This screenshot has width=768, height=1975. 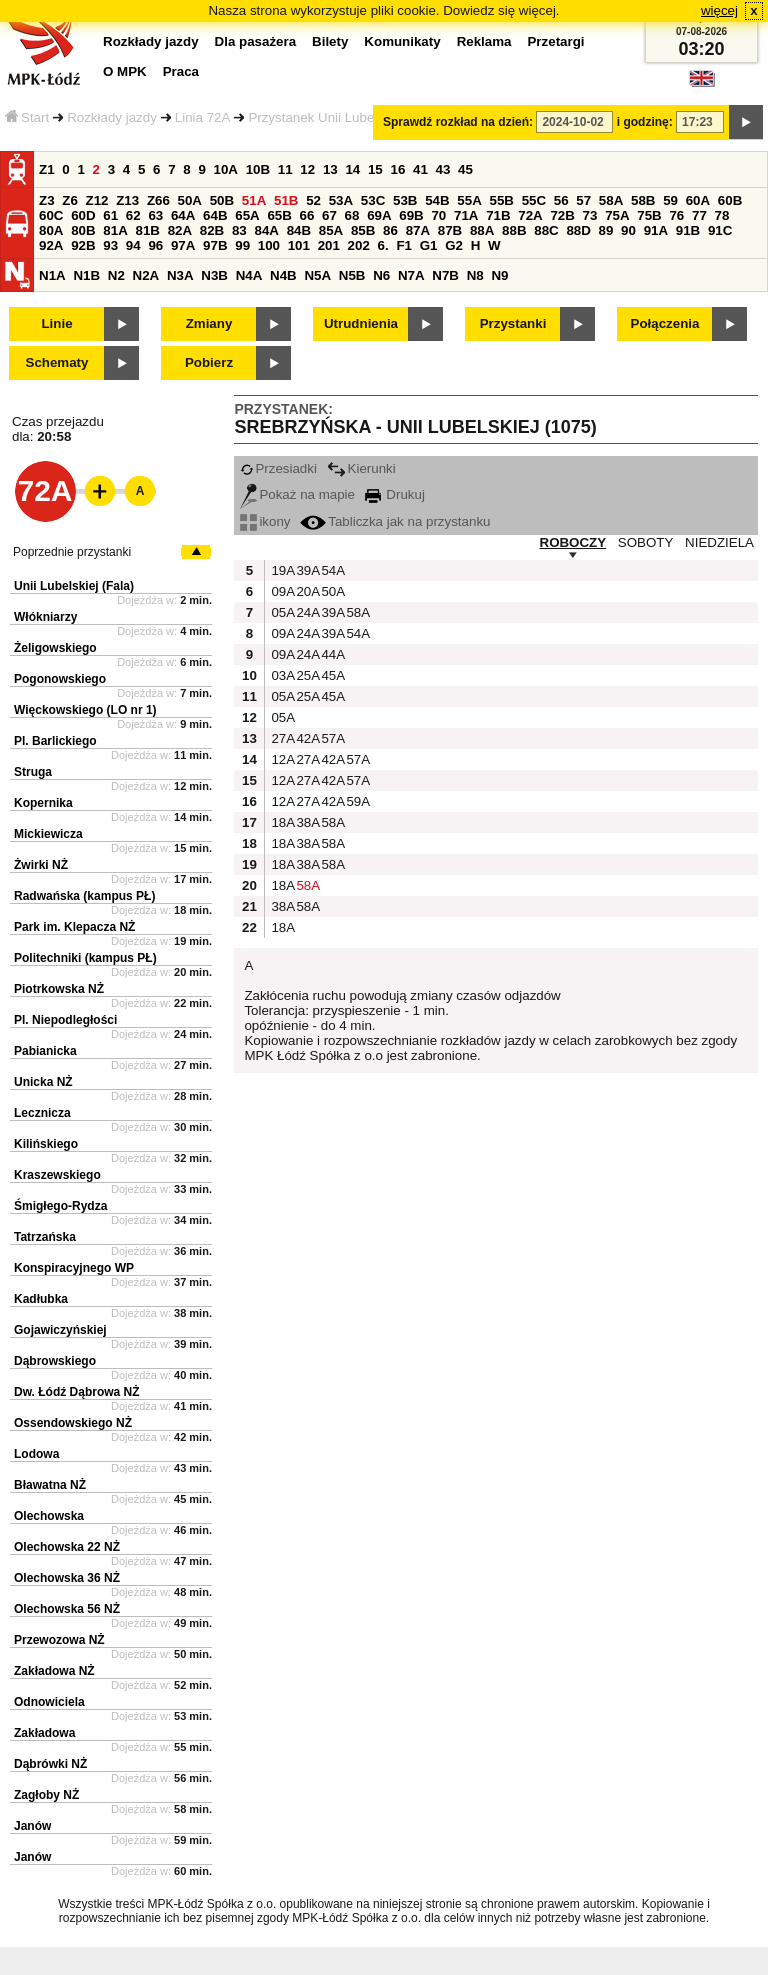 What do you see at coordinates (561, 200) in the screenshot?
I see `56` at bounding box center [561, 200].